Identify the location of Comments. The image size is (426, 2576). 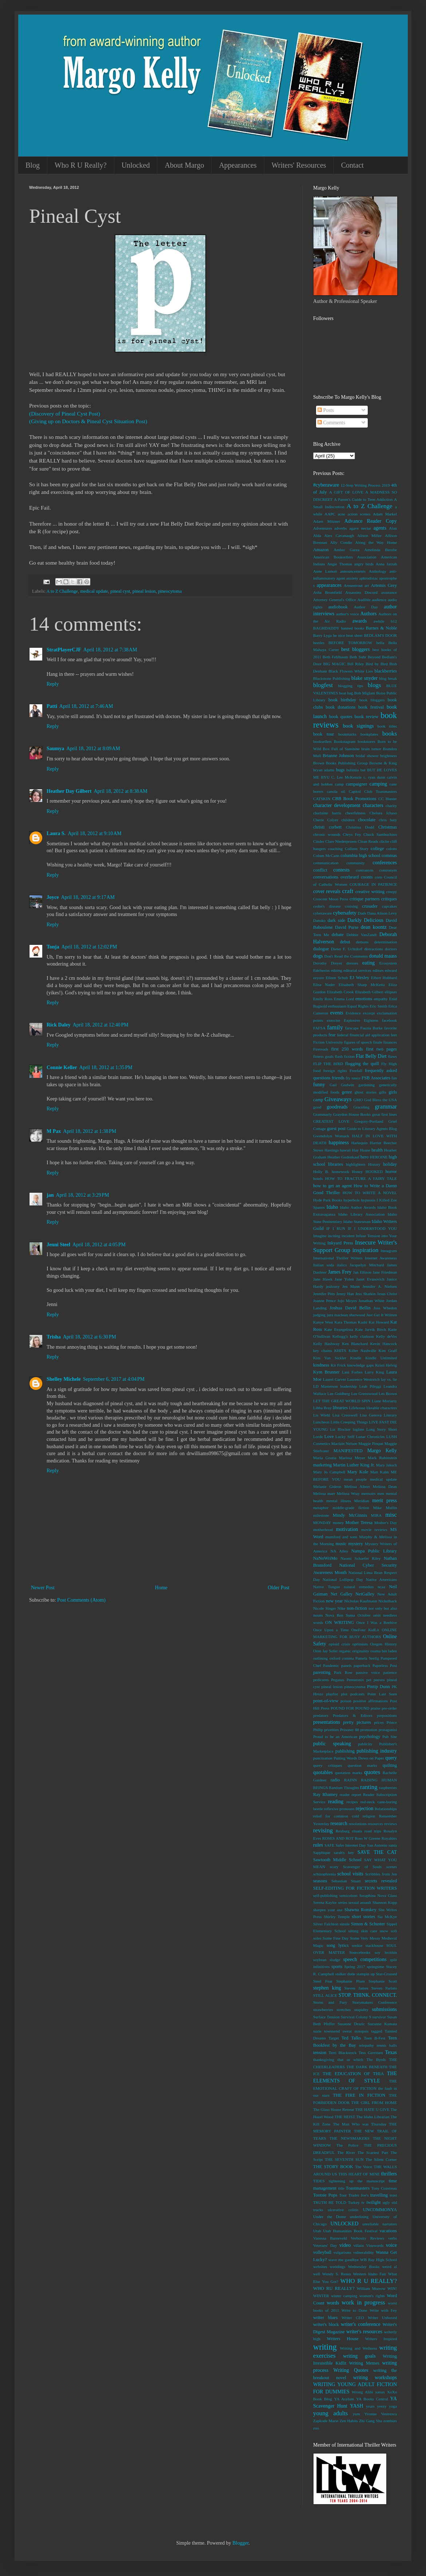
(331, 422).